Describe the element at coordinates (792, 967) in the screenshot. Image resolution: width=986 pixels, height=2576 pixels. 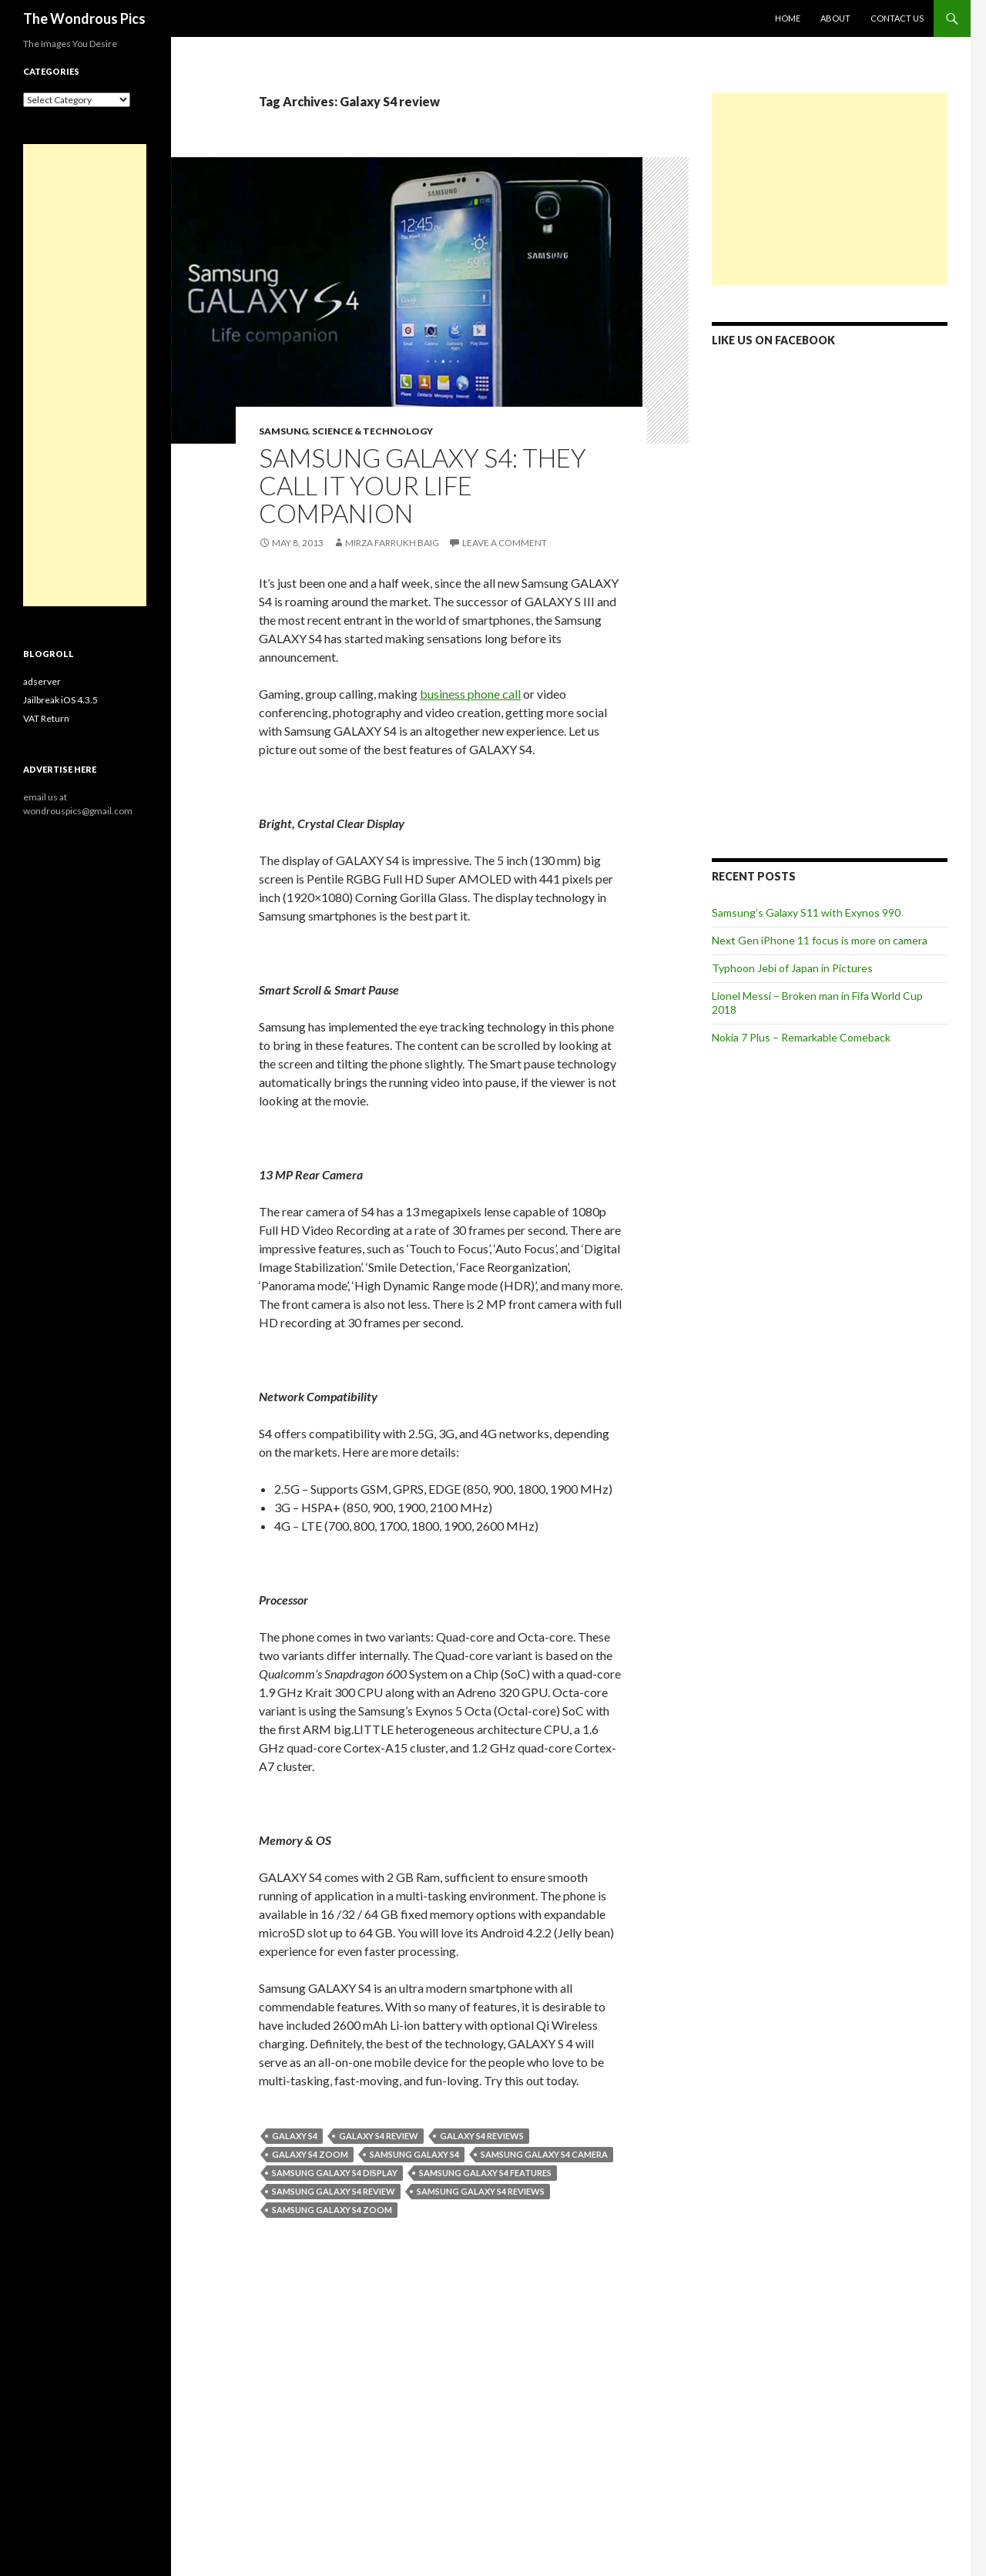
I see `Typhoon Jebi of Japan in Pictures` at that location.